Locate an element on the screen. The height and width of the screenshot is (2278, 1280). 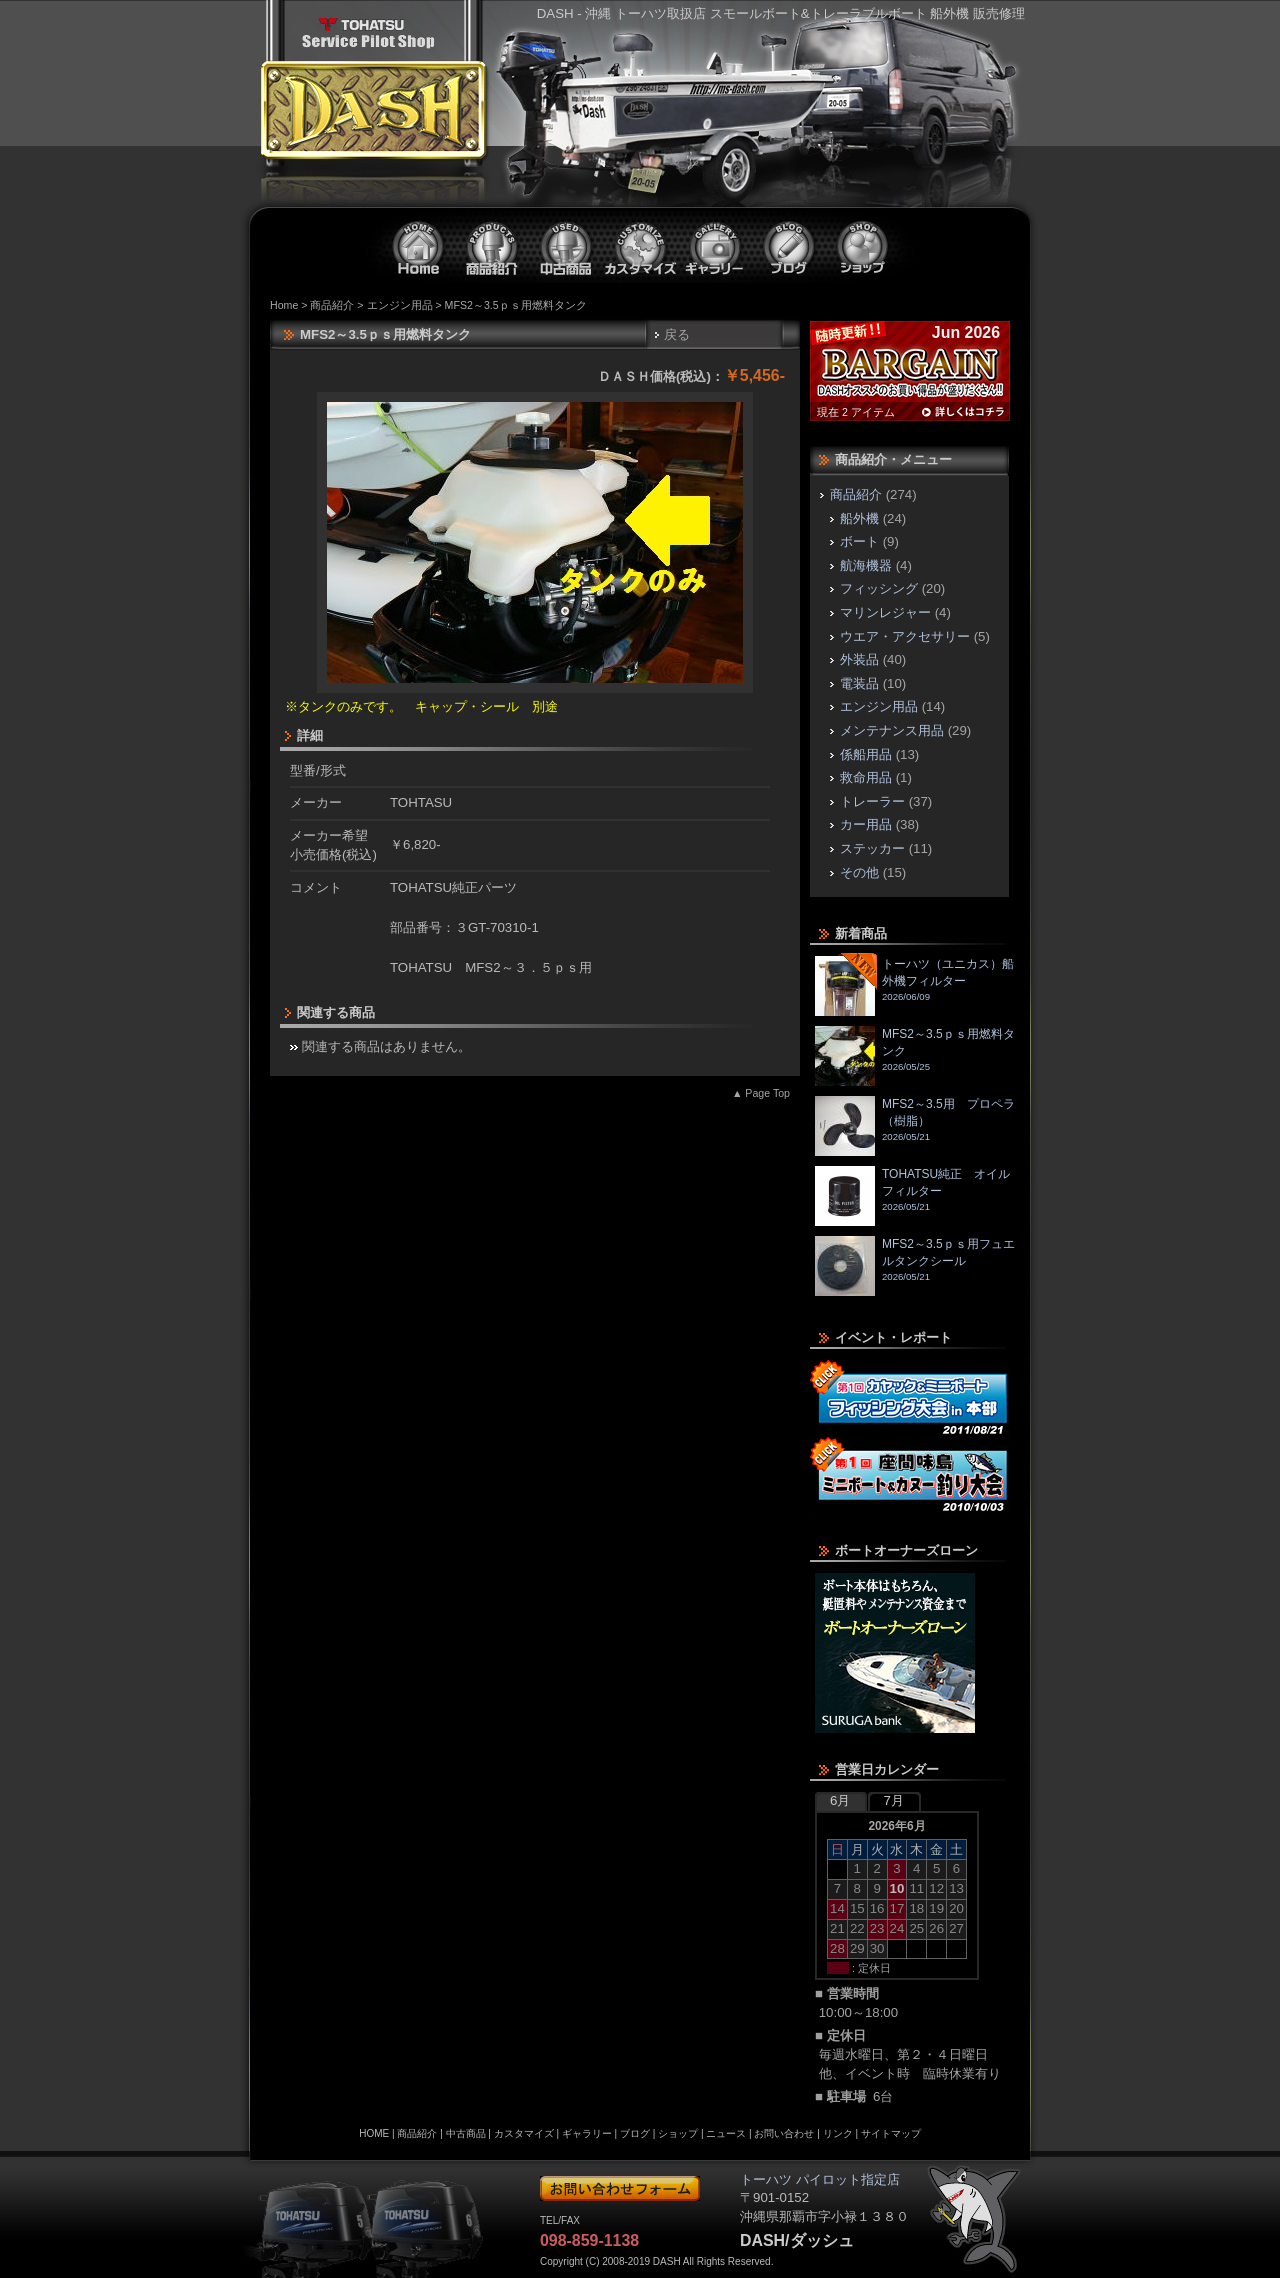
戻る is located at coordinates (677, 334).